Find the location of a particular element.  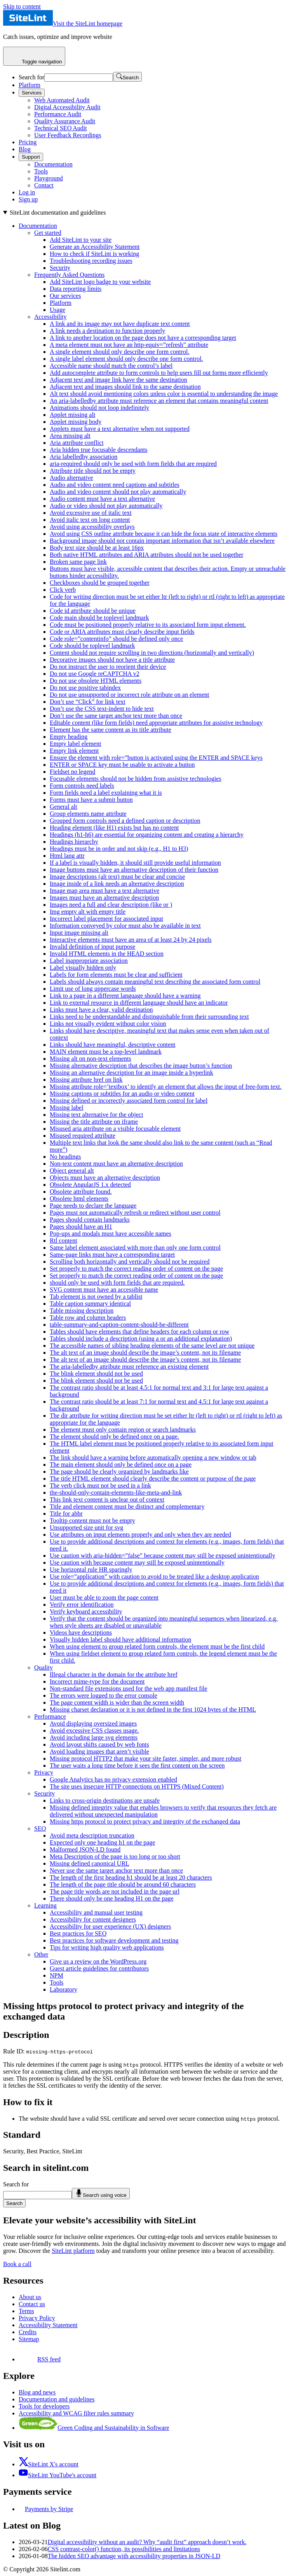

Missing text alternative for the object is located at coordinates (96, 1114).